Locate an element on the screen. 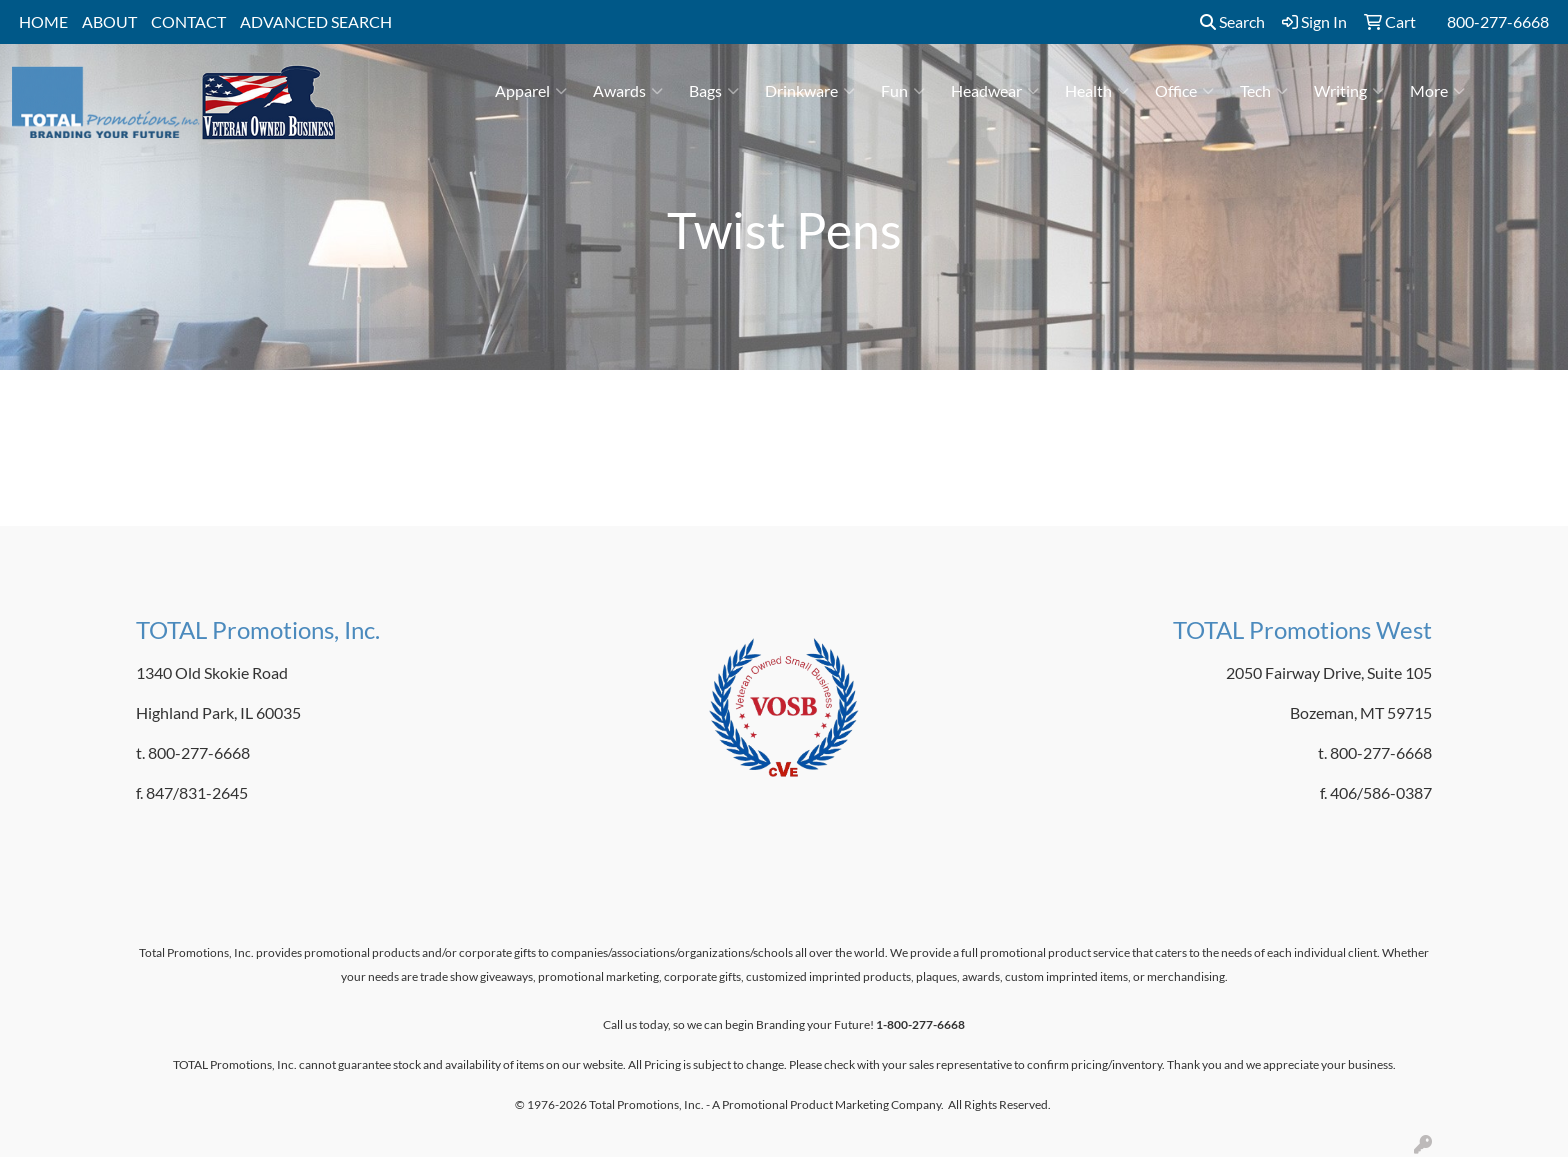 This screenshot has height=1157, width=1568. Writing is located at coordinates (1349, 91).